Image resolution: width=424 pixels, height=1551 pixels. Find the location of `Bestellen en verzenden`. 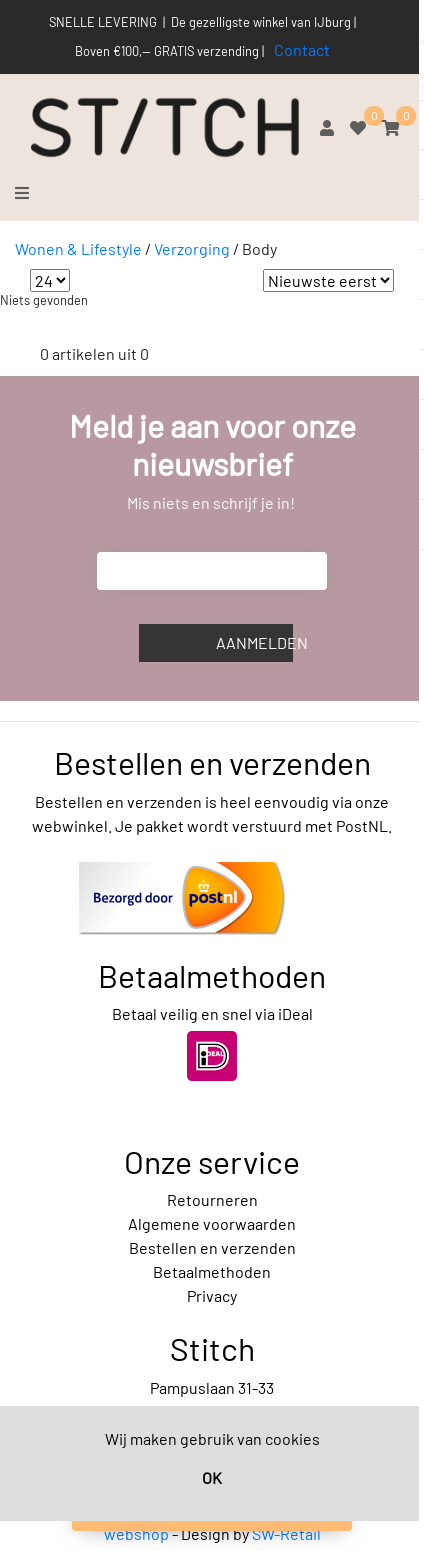

Bestellen en verzenden is located at coordinates (212, 1247).